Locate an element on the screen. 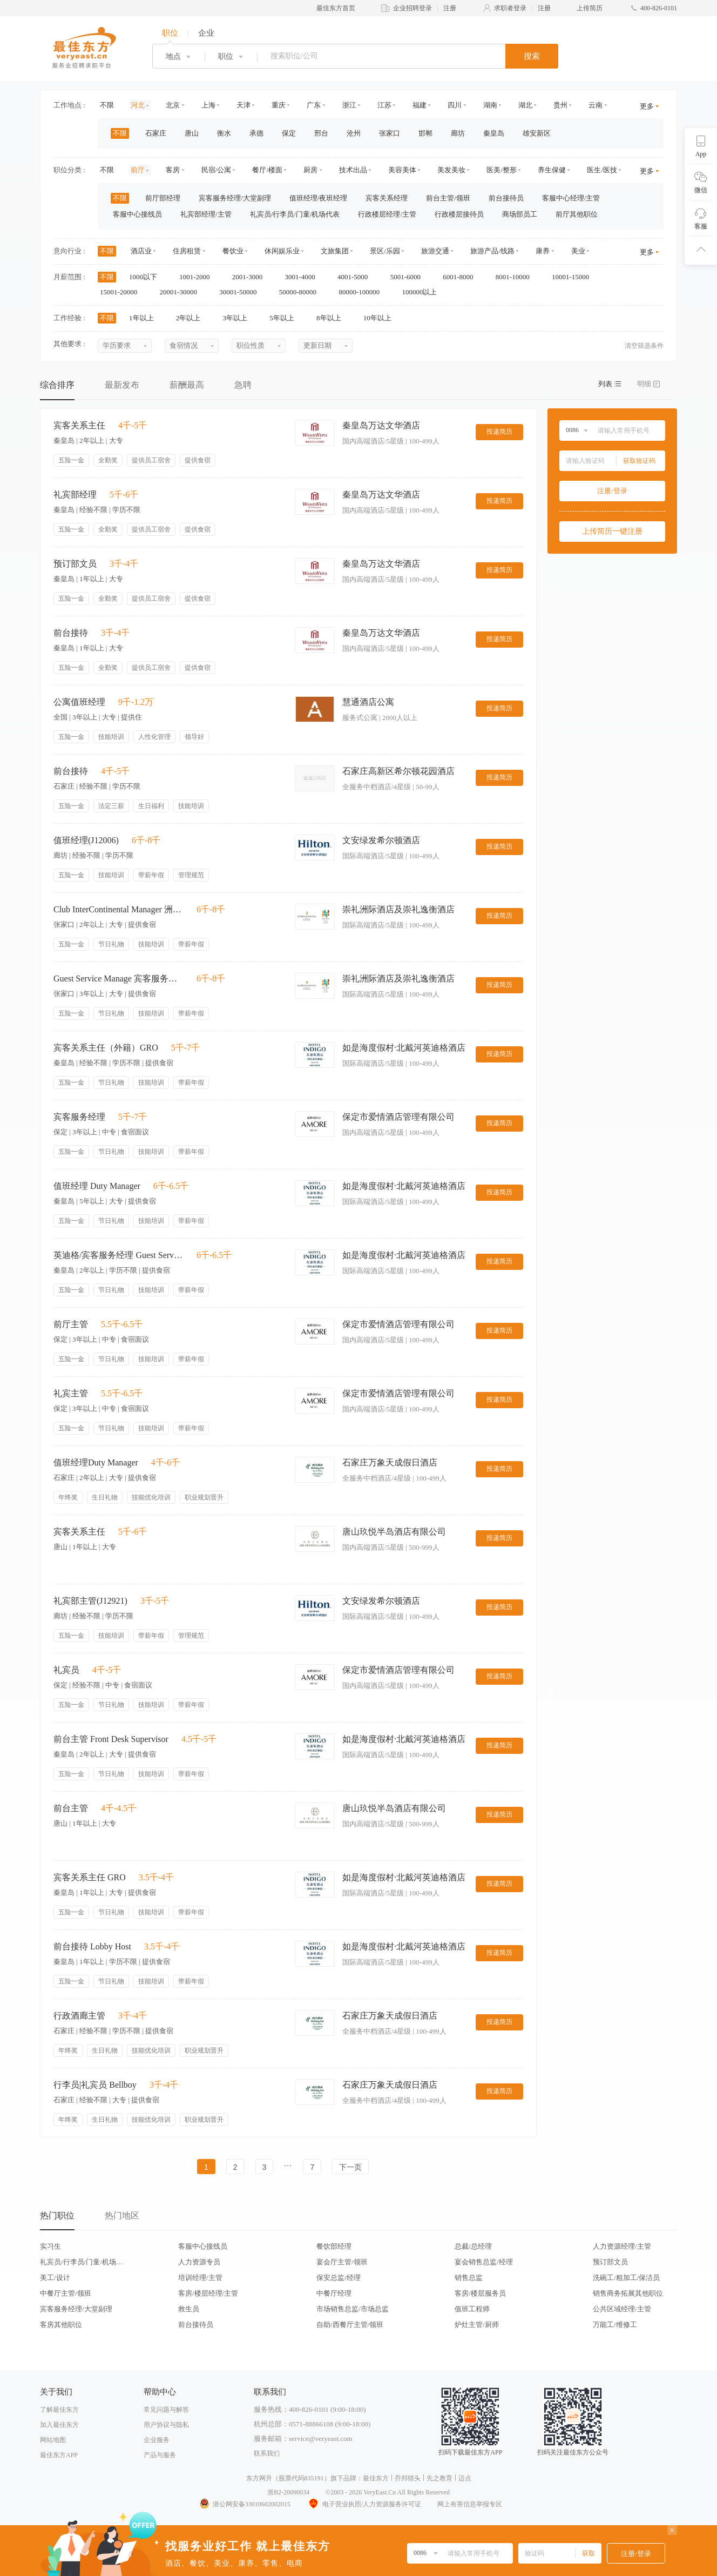 This screenshot has width=717, height=2576. 文安绿发希尔顿酒店 is located at coordinates (381, 840).